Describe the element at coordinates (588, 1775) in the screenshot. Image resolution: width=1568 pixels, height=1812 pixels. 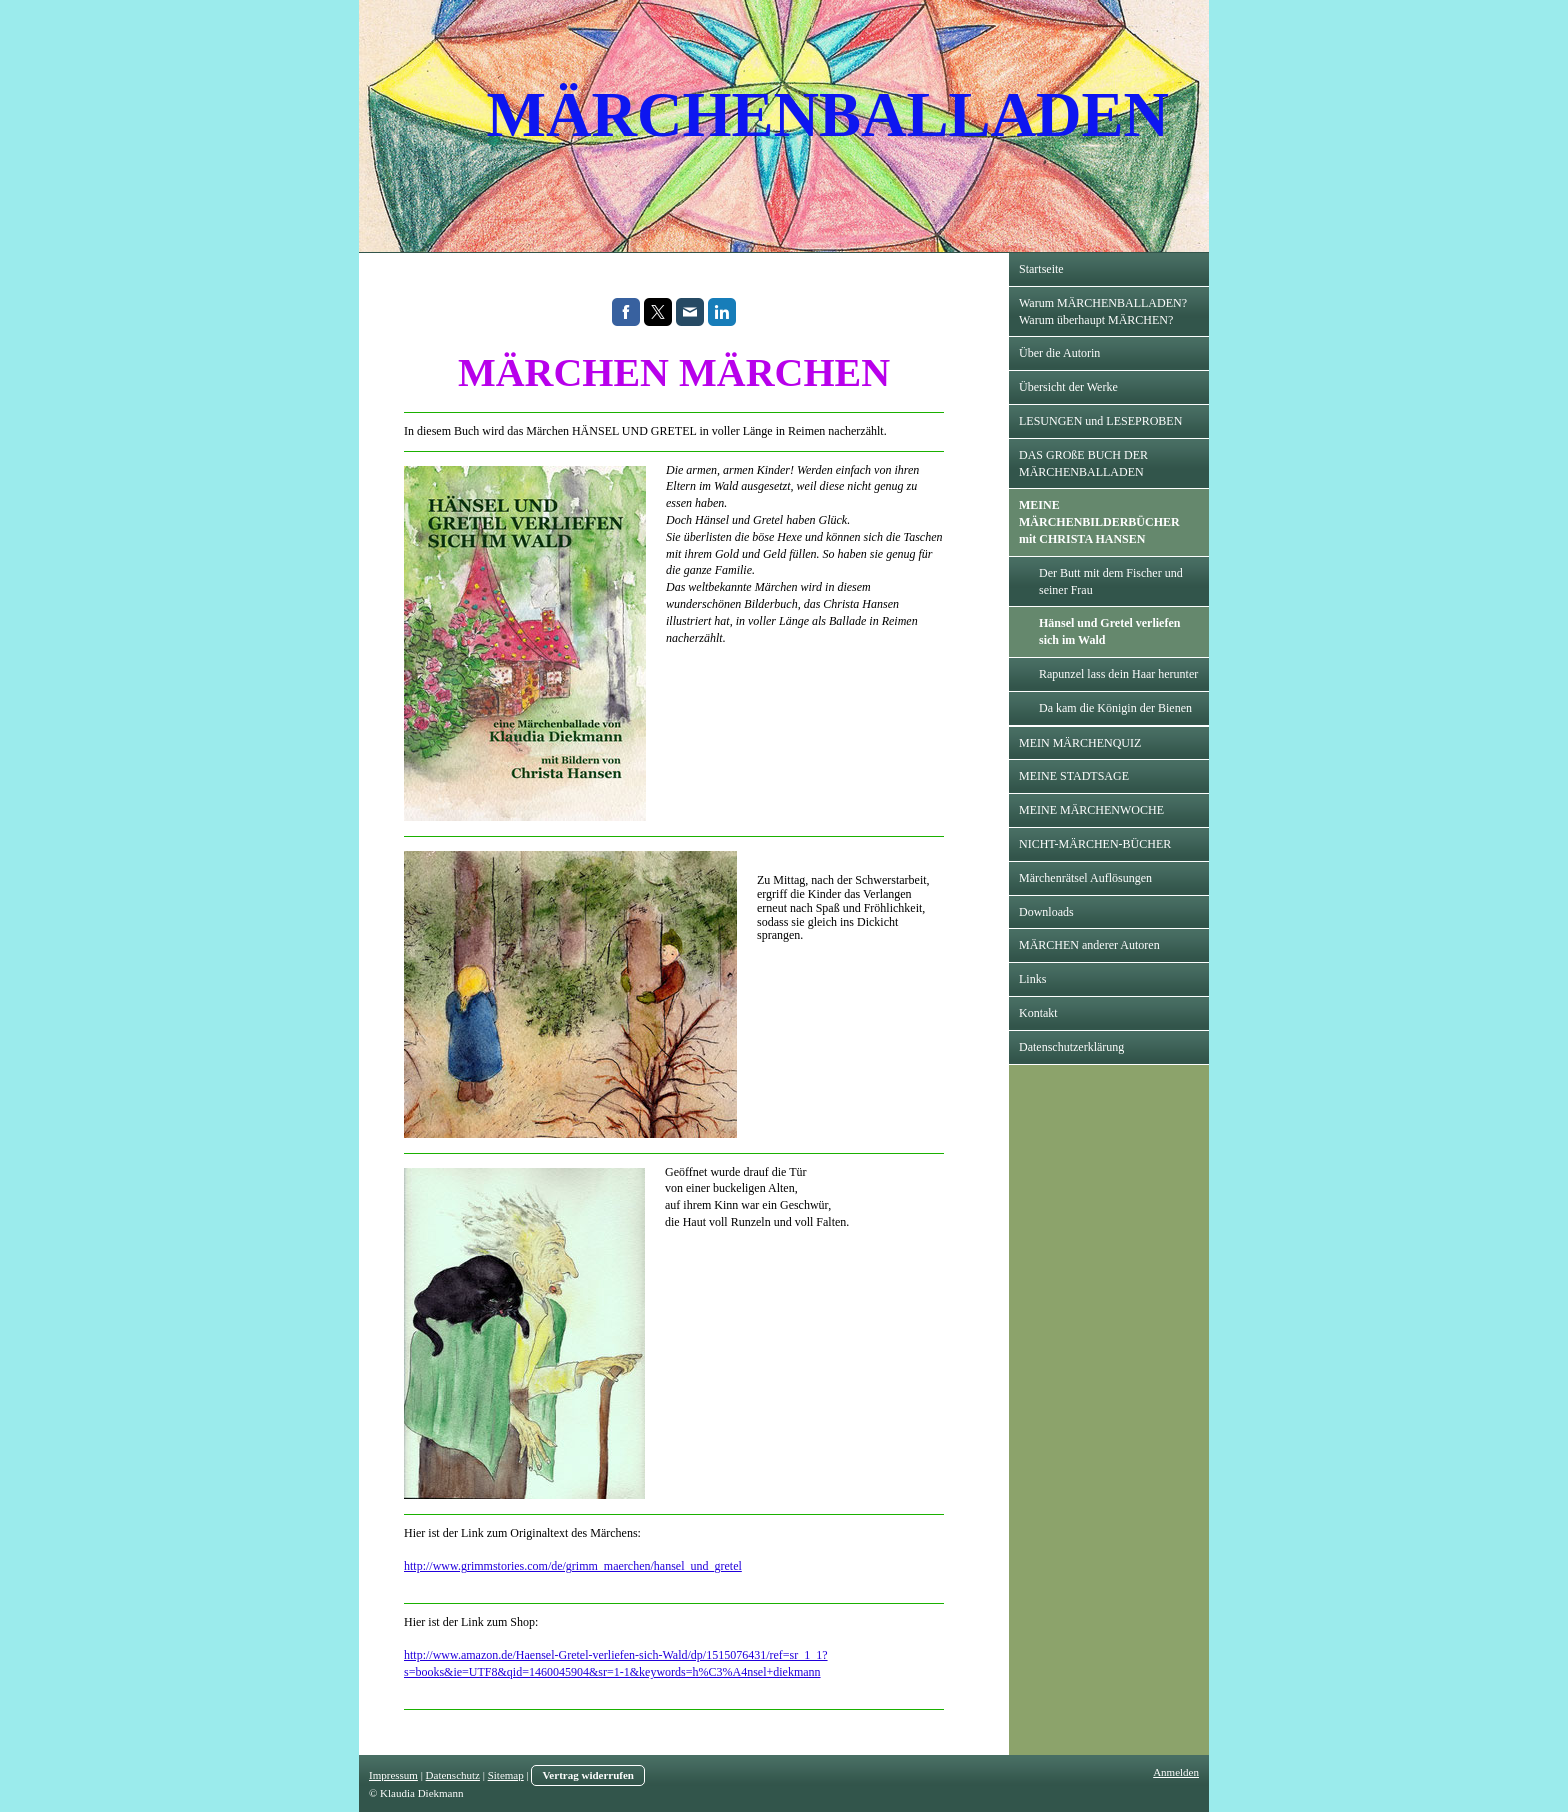
I see `Vertrag widerrufen` at that location.